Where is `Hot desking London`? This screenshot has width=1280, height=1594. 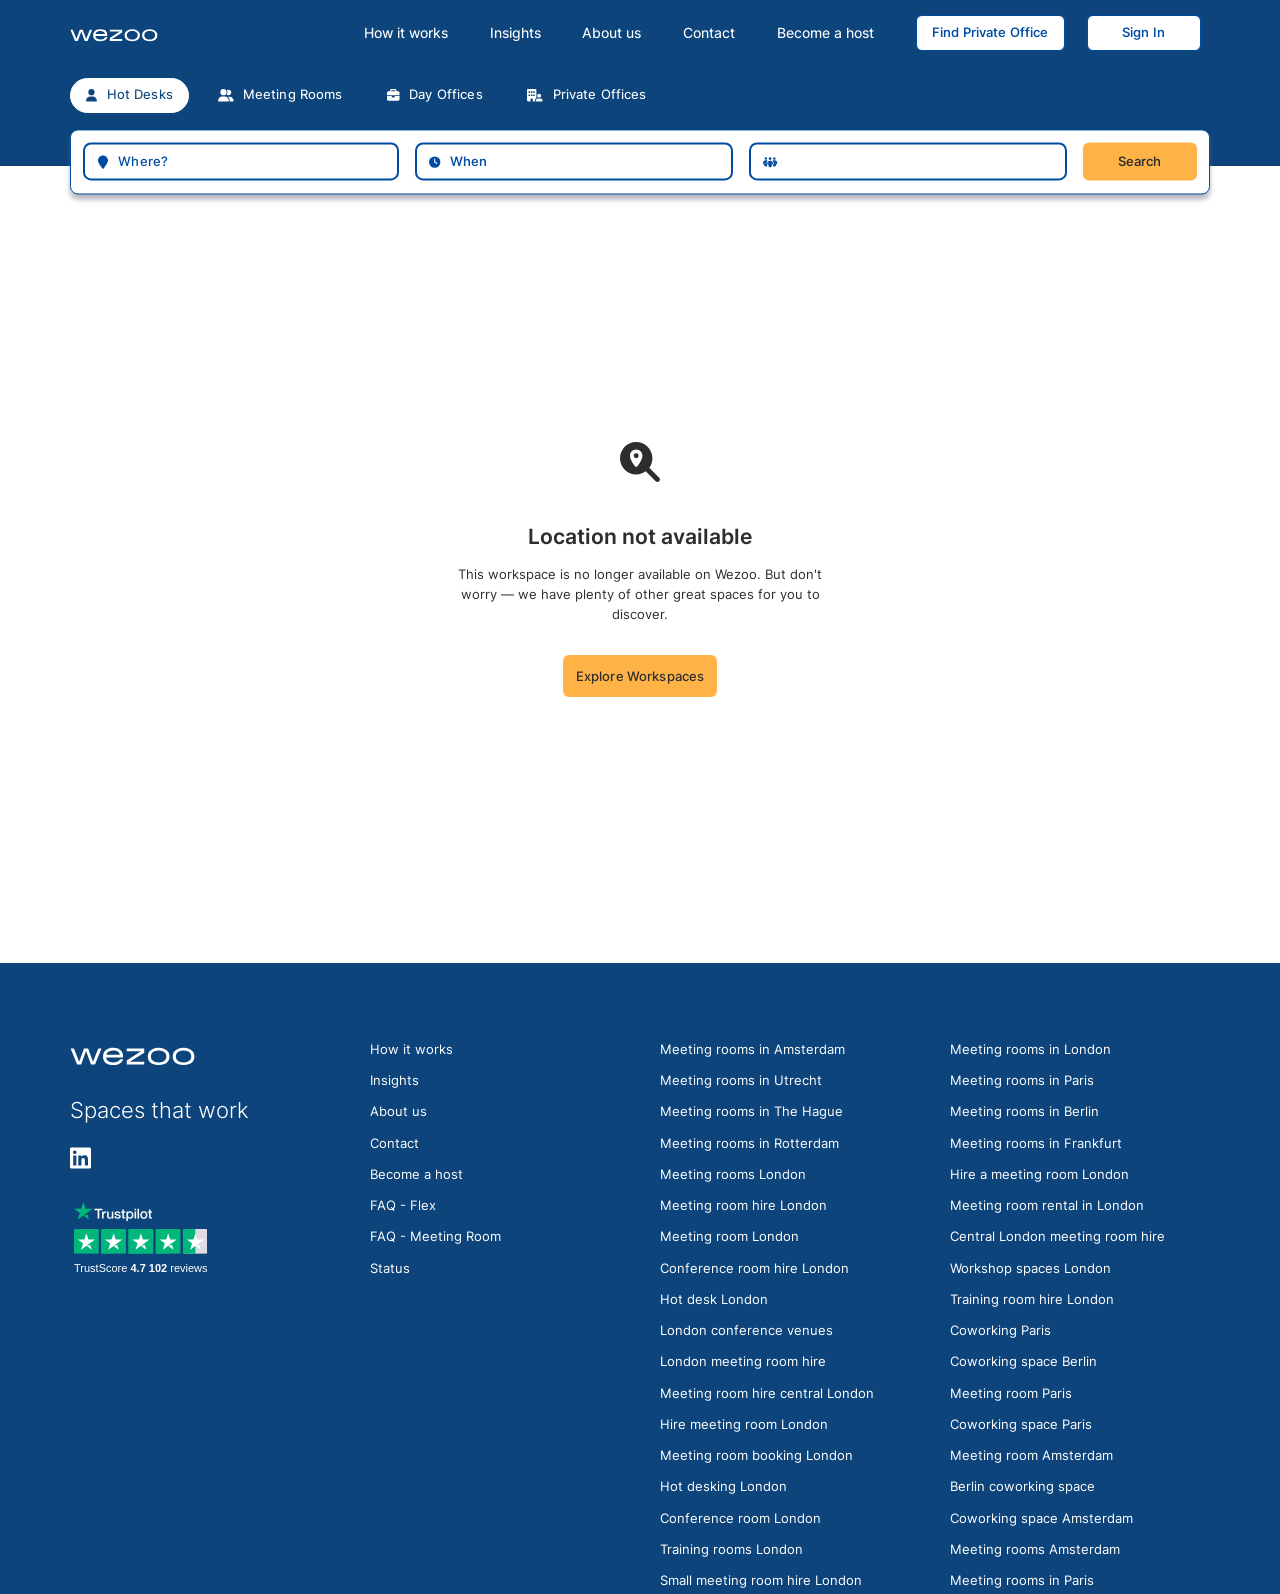
Hot desking London is located at coordinates (723, 1486).